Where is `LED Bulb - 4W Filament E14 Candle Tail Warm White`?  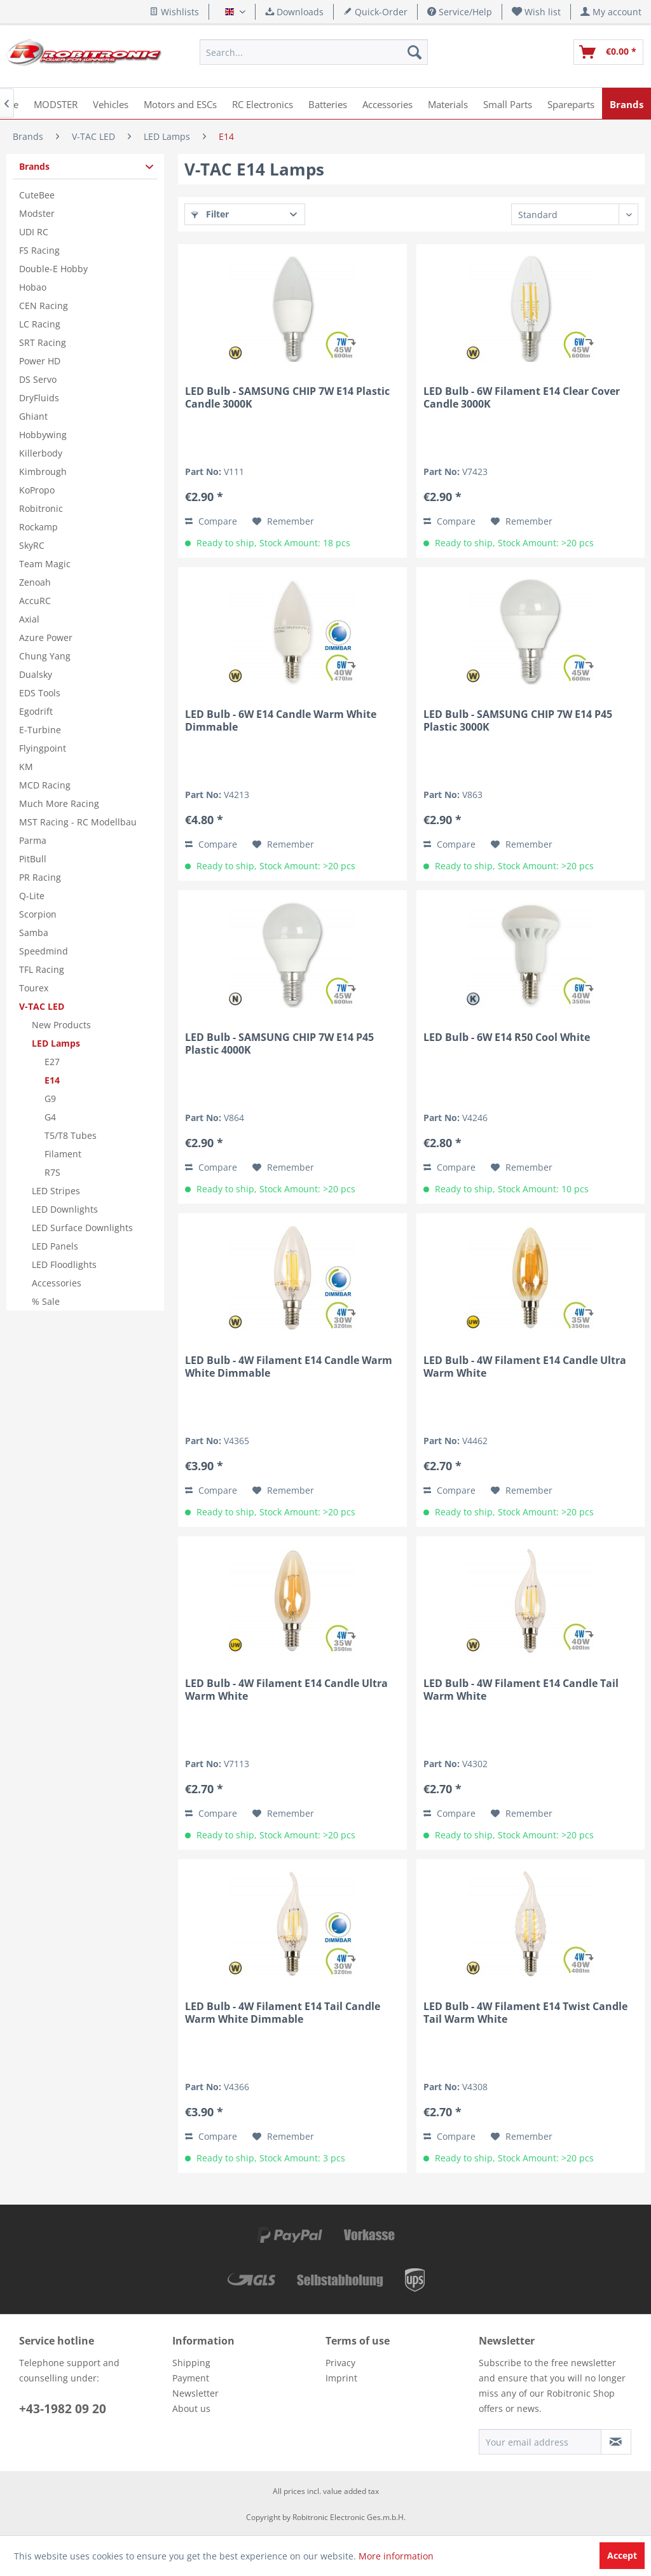 LED Bulb - 4W Filament E14 Candle Tail Warm White is located at coordinates (521, 1689).